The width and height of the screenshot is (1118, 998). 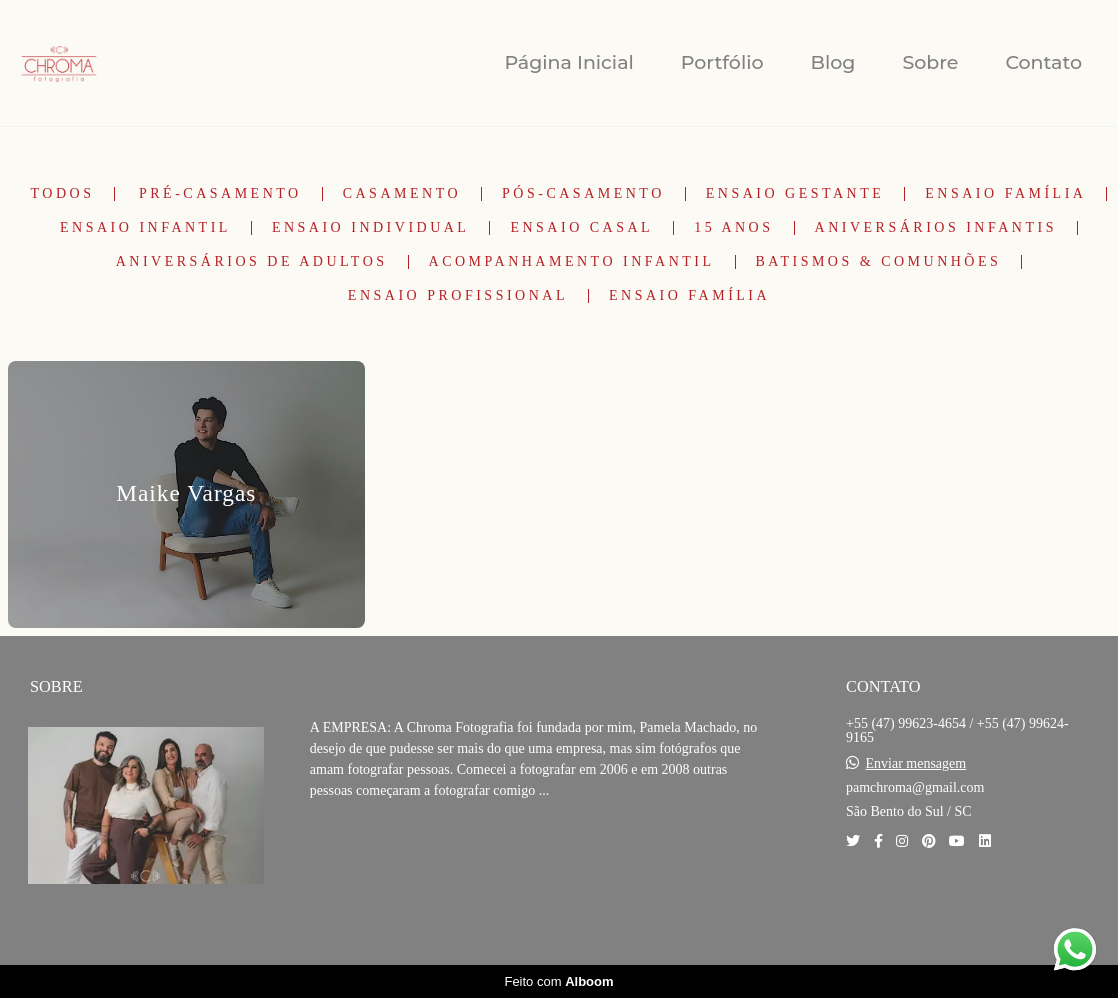 I want to click on Todos, so click(x=63, y=194).